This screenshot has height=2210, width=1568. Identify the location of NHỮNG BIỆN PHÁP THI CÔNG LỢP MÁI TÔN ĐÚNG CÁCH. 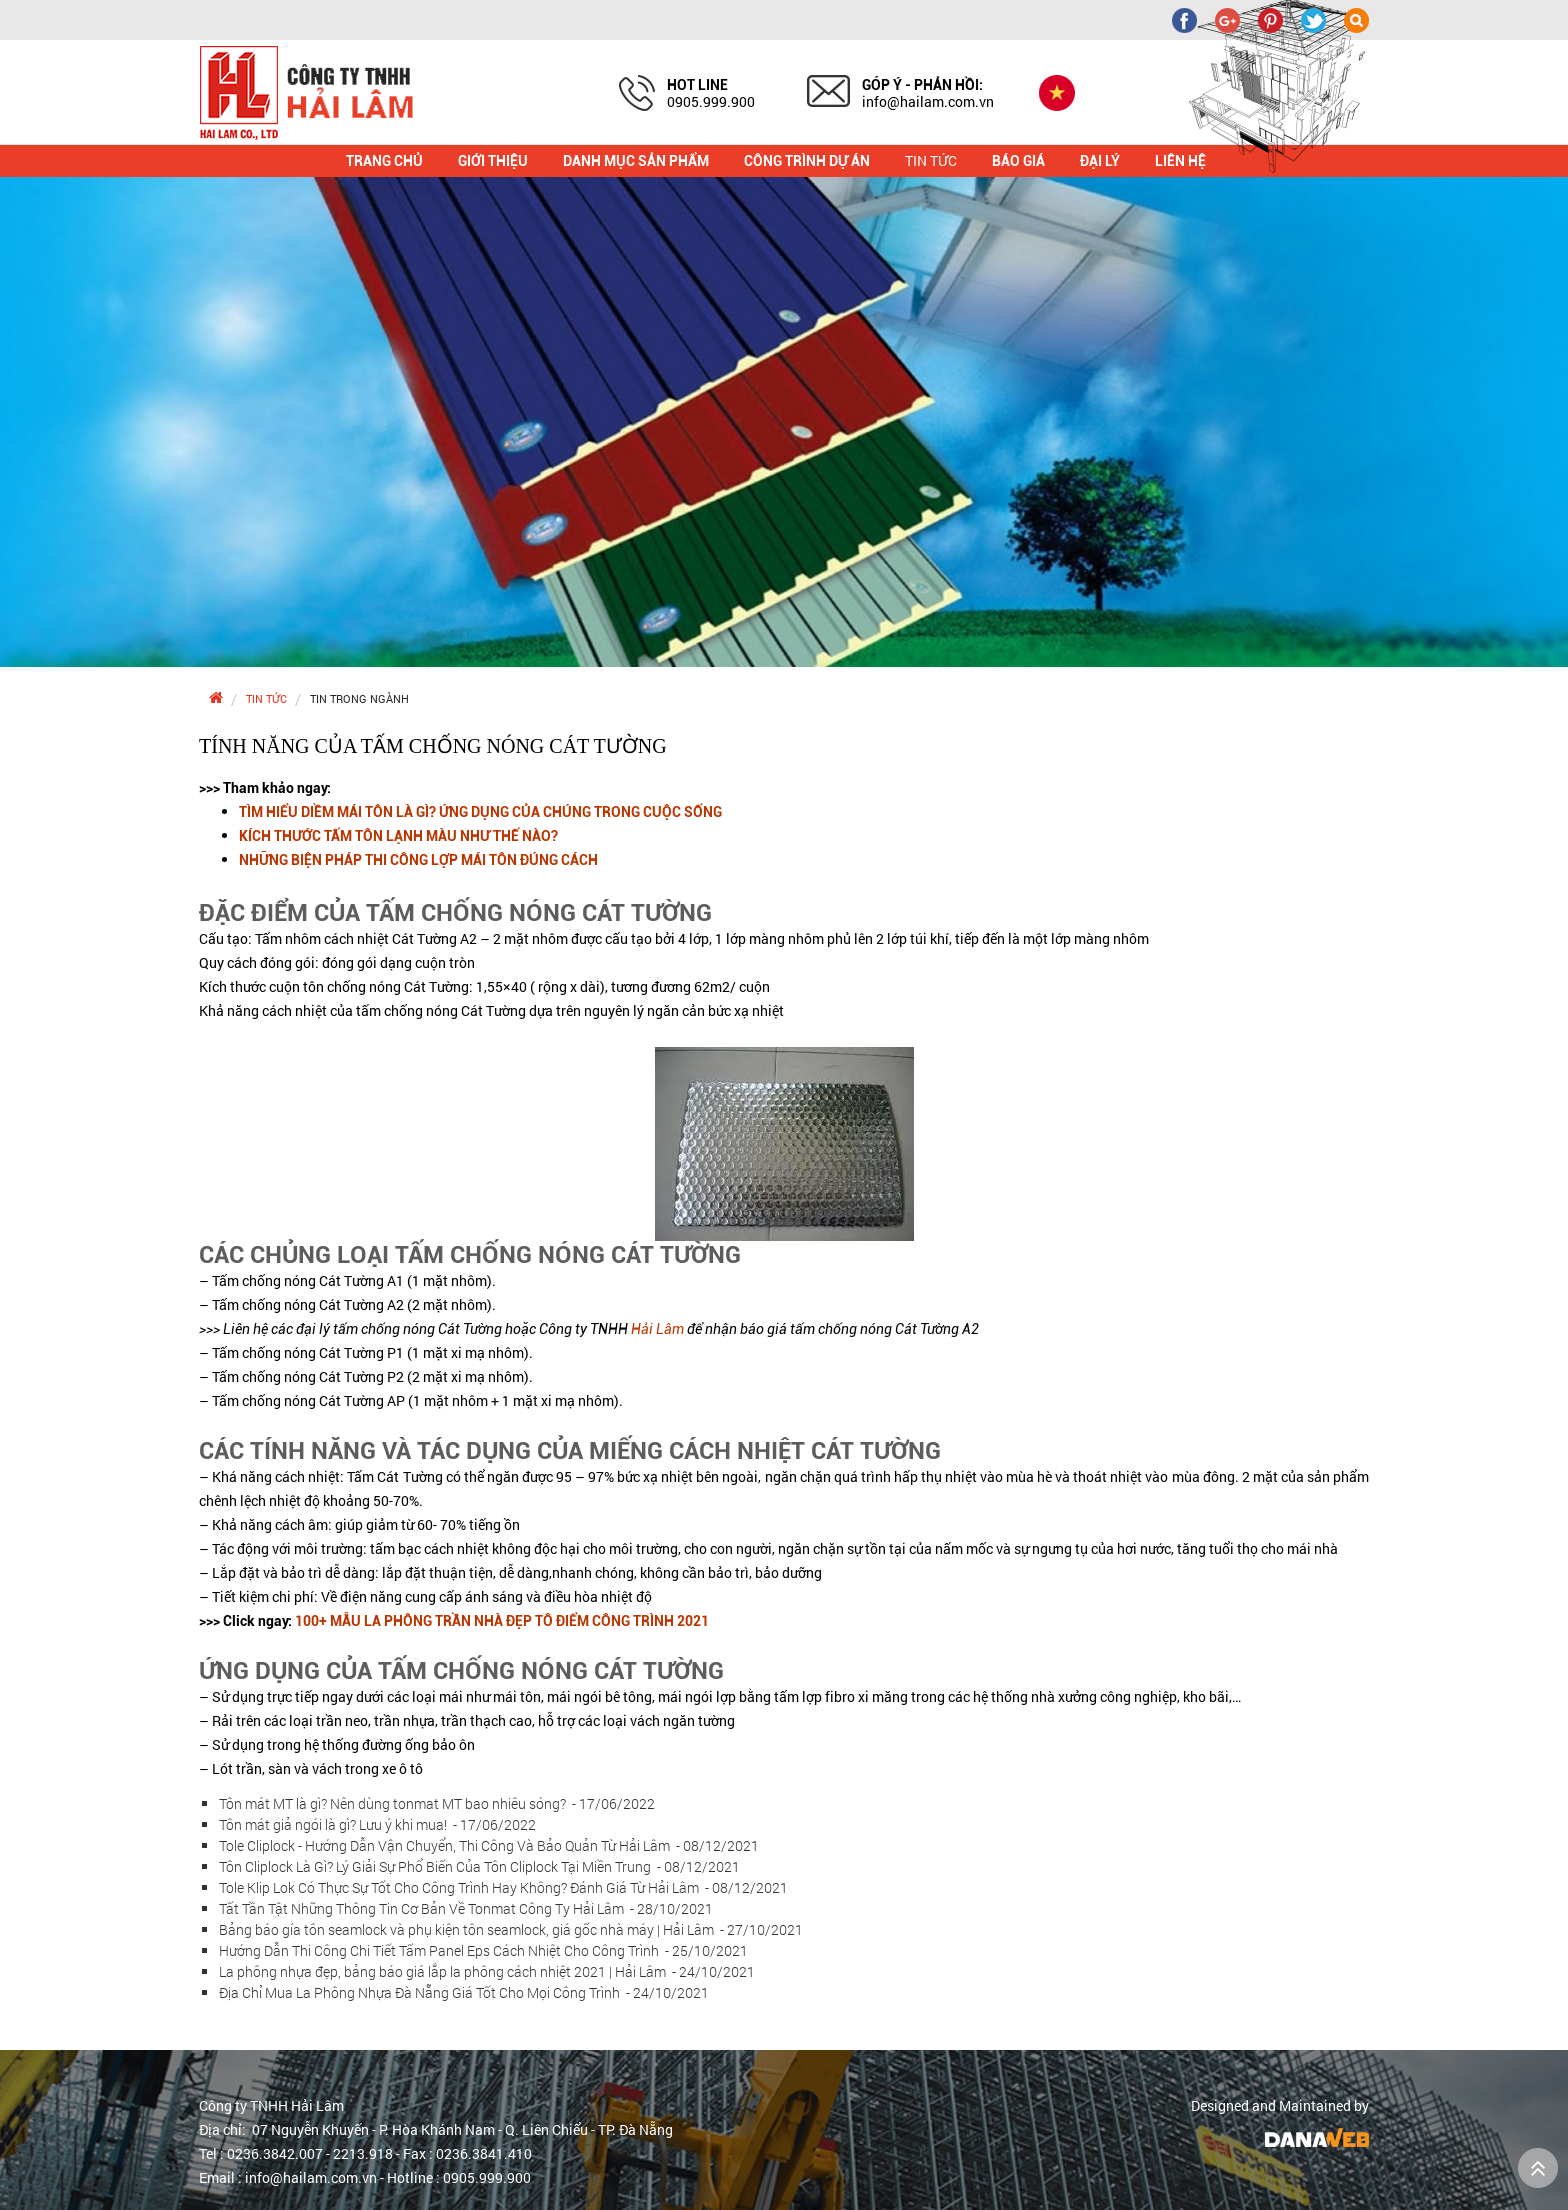
(418, 860).